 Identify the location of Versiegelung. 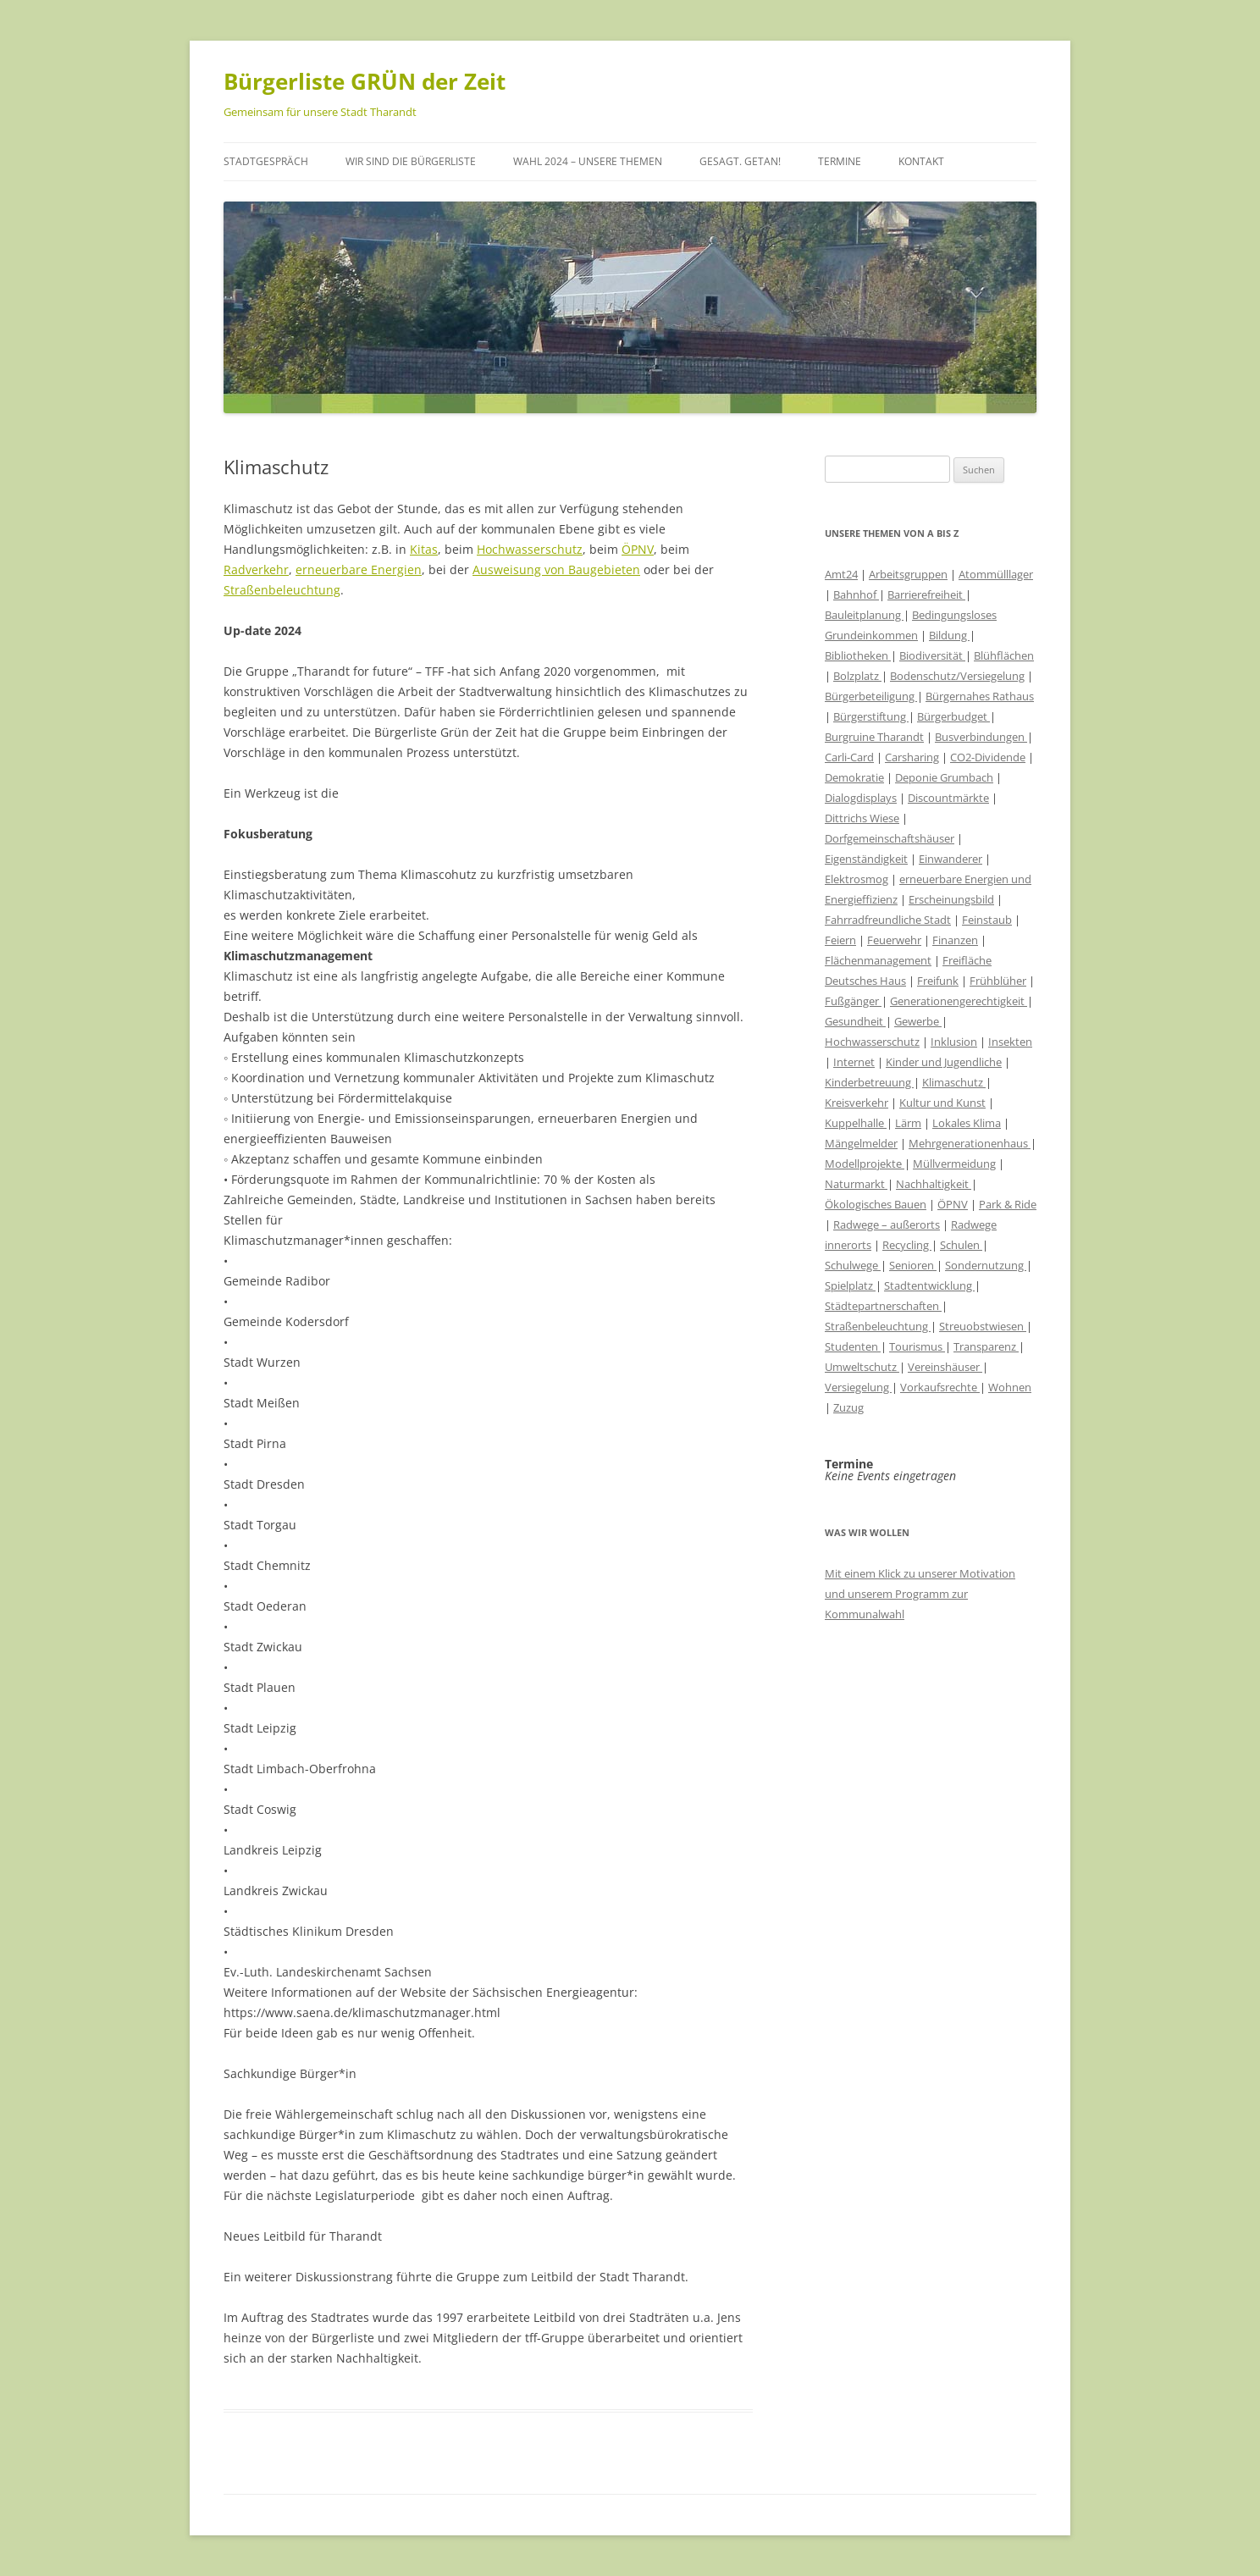
(858, 1387).